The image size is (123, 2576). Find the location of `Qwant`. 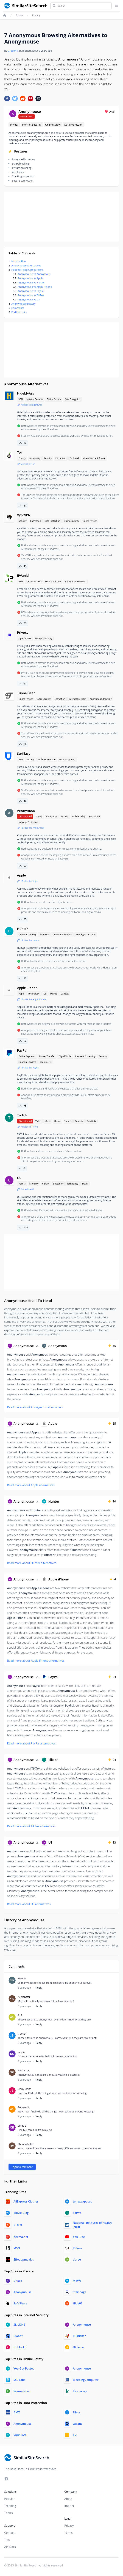

Qwant is located at coordinates (18, 2336).